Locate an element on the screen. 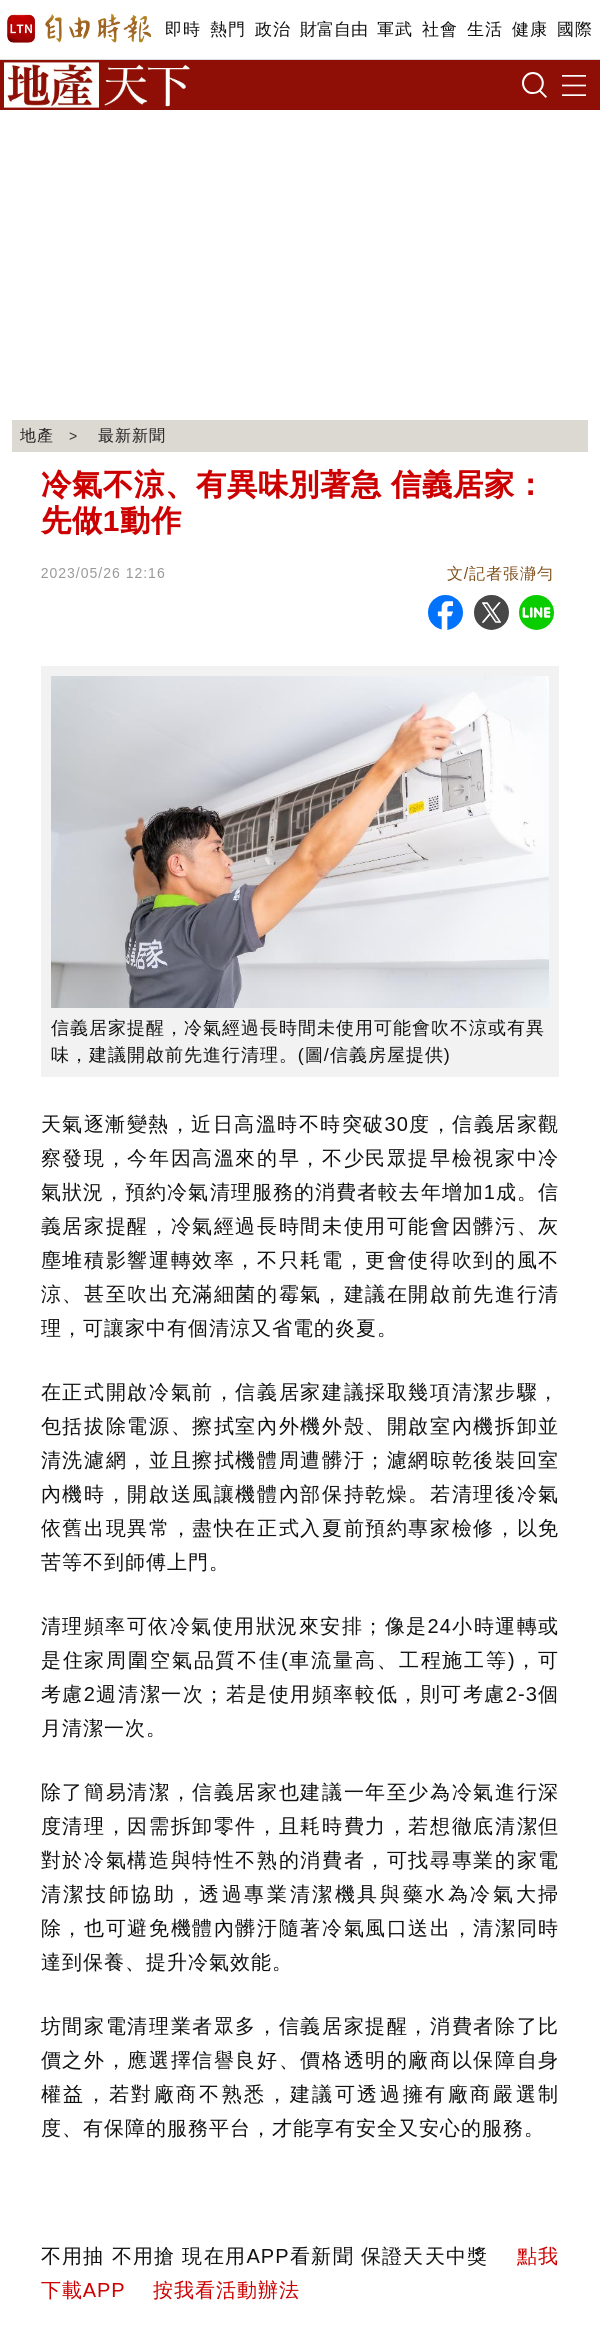  最新新聞 is located at coordinates (132, 435).